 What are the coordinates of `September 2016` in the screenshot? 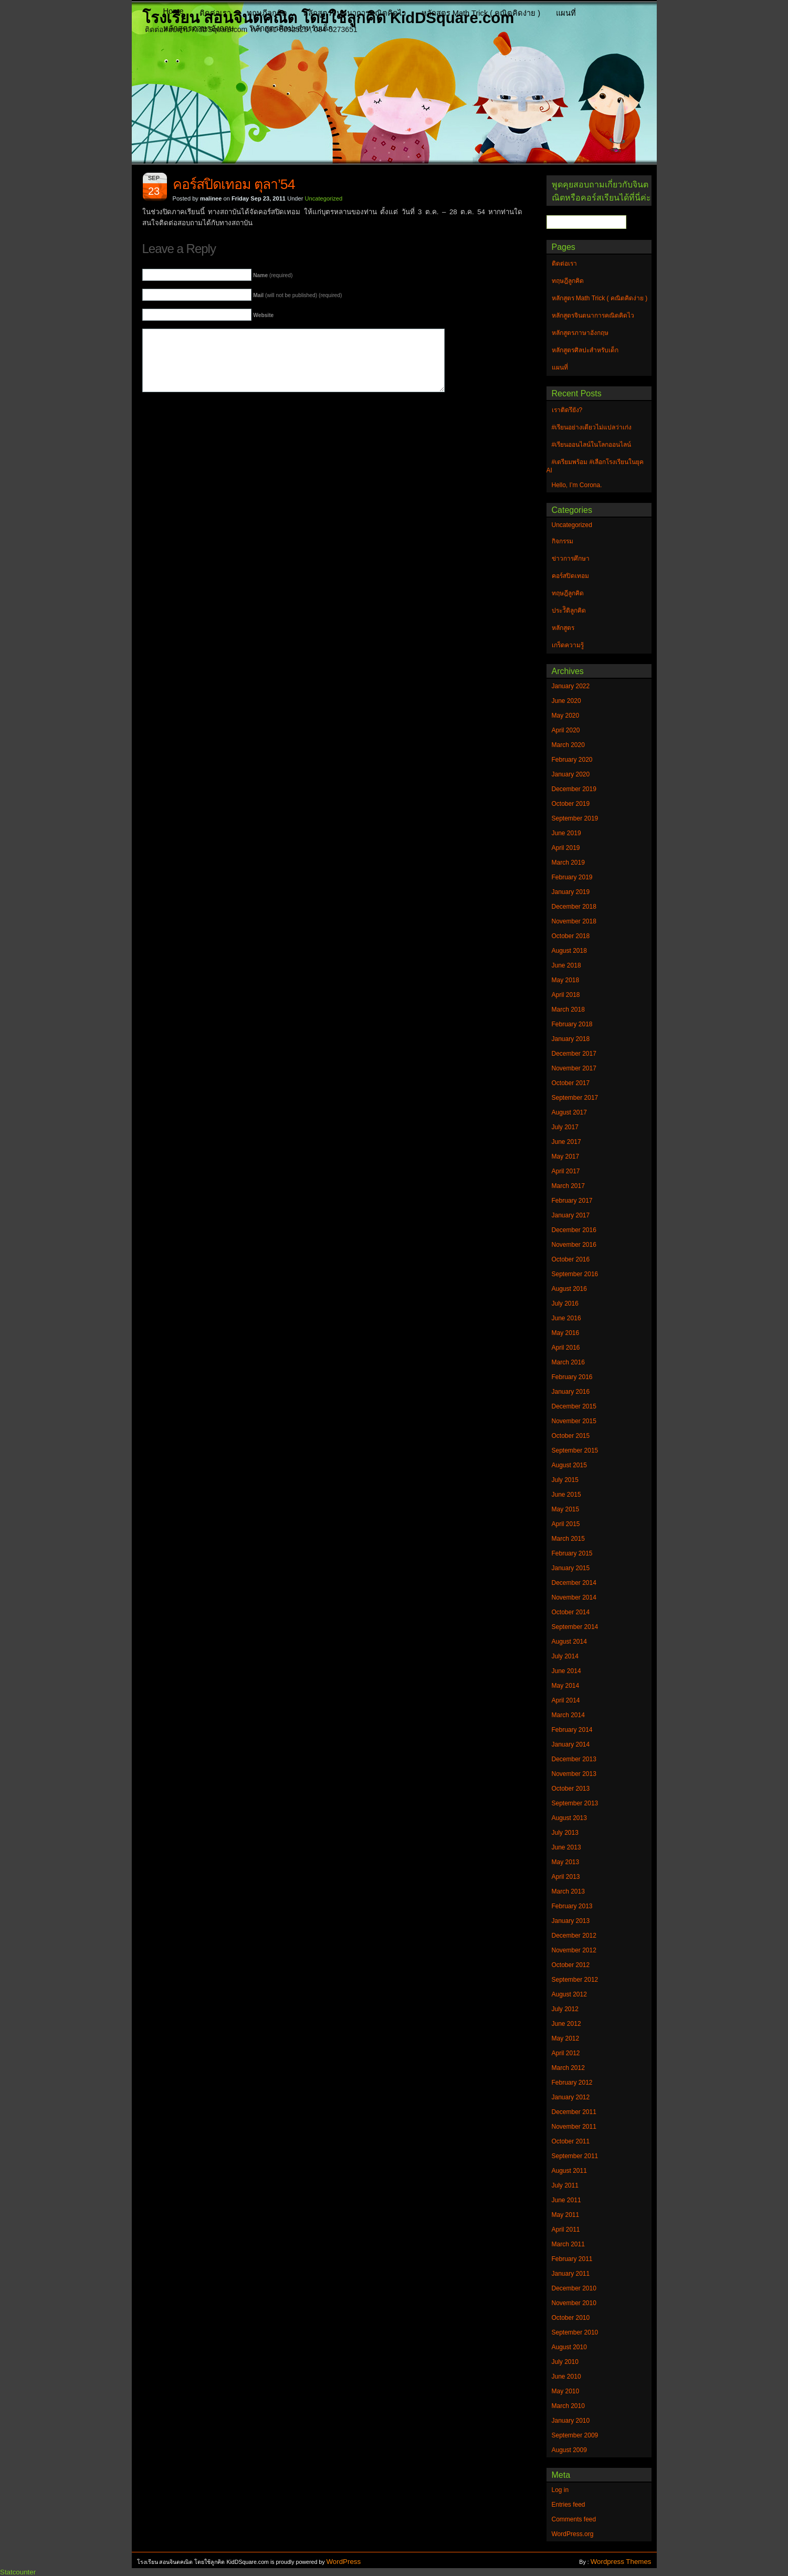 It's located at (575, 1274).